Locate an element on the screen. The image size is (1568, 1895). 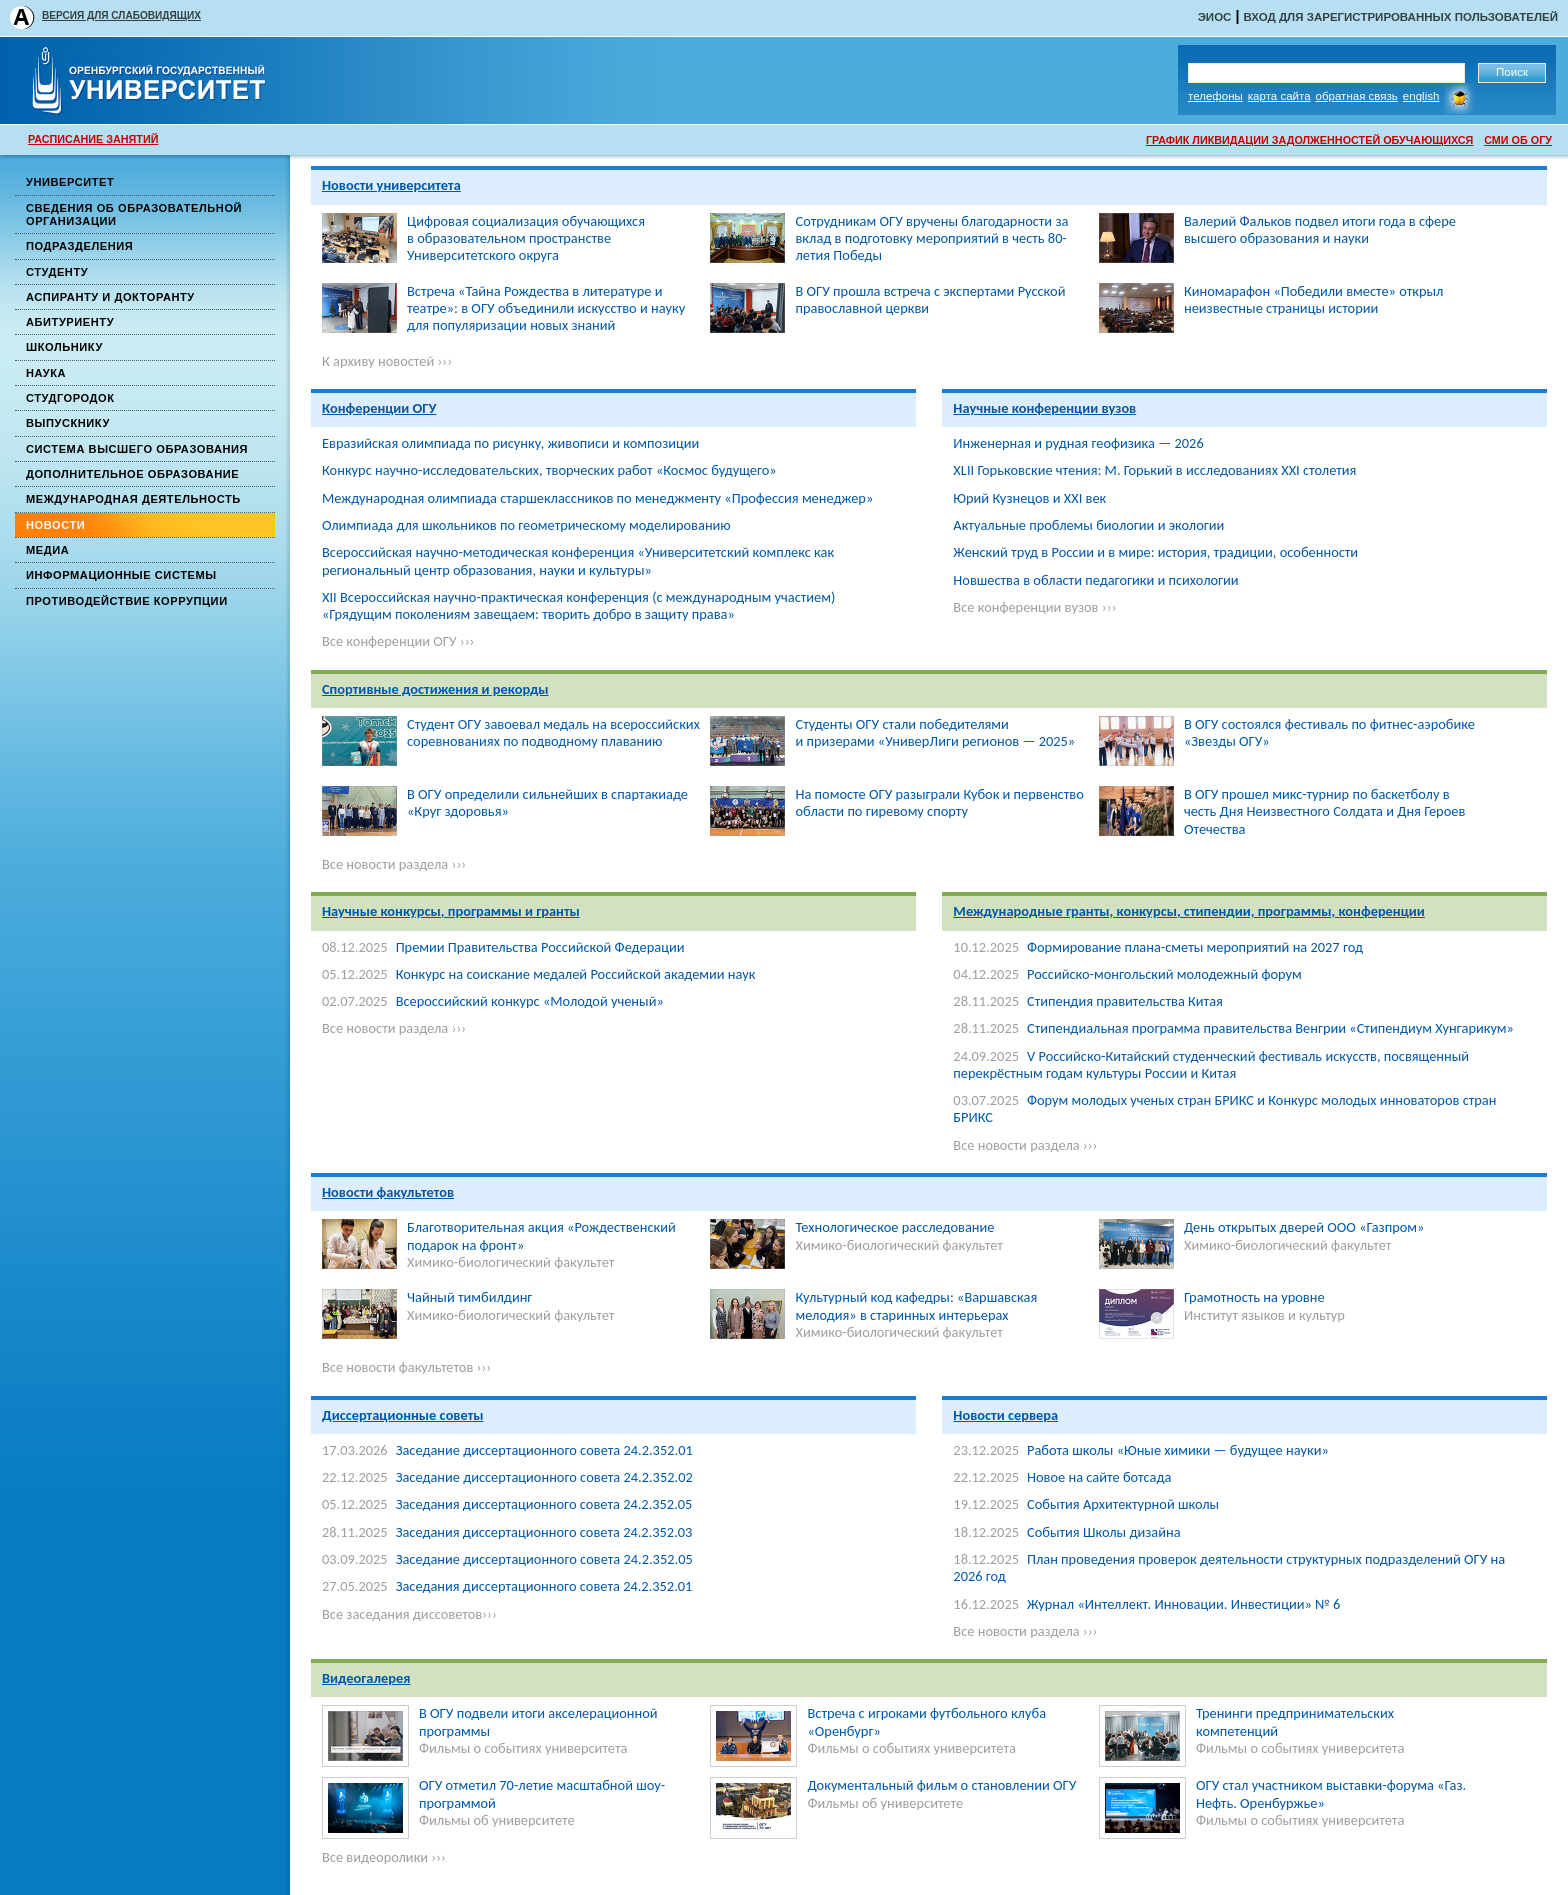
Противодействие коррупции is located at coordinates (127, 601).